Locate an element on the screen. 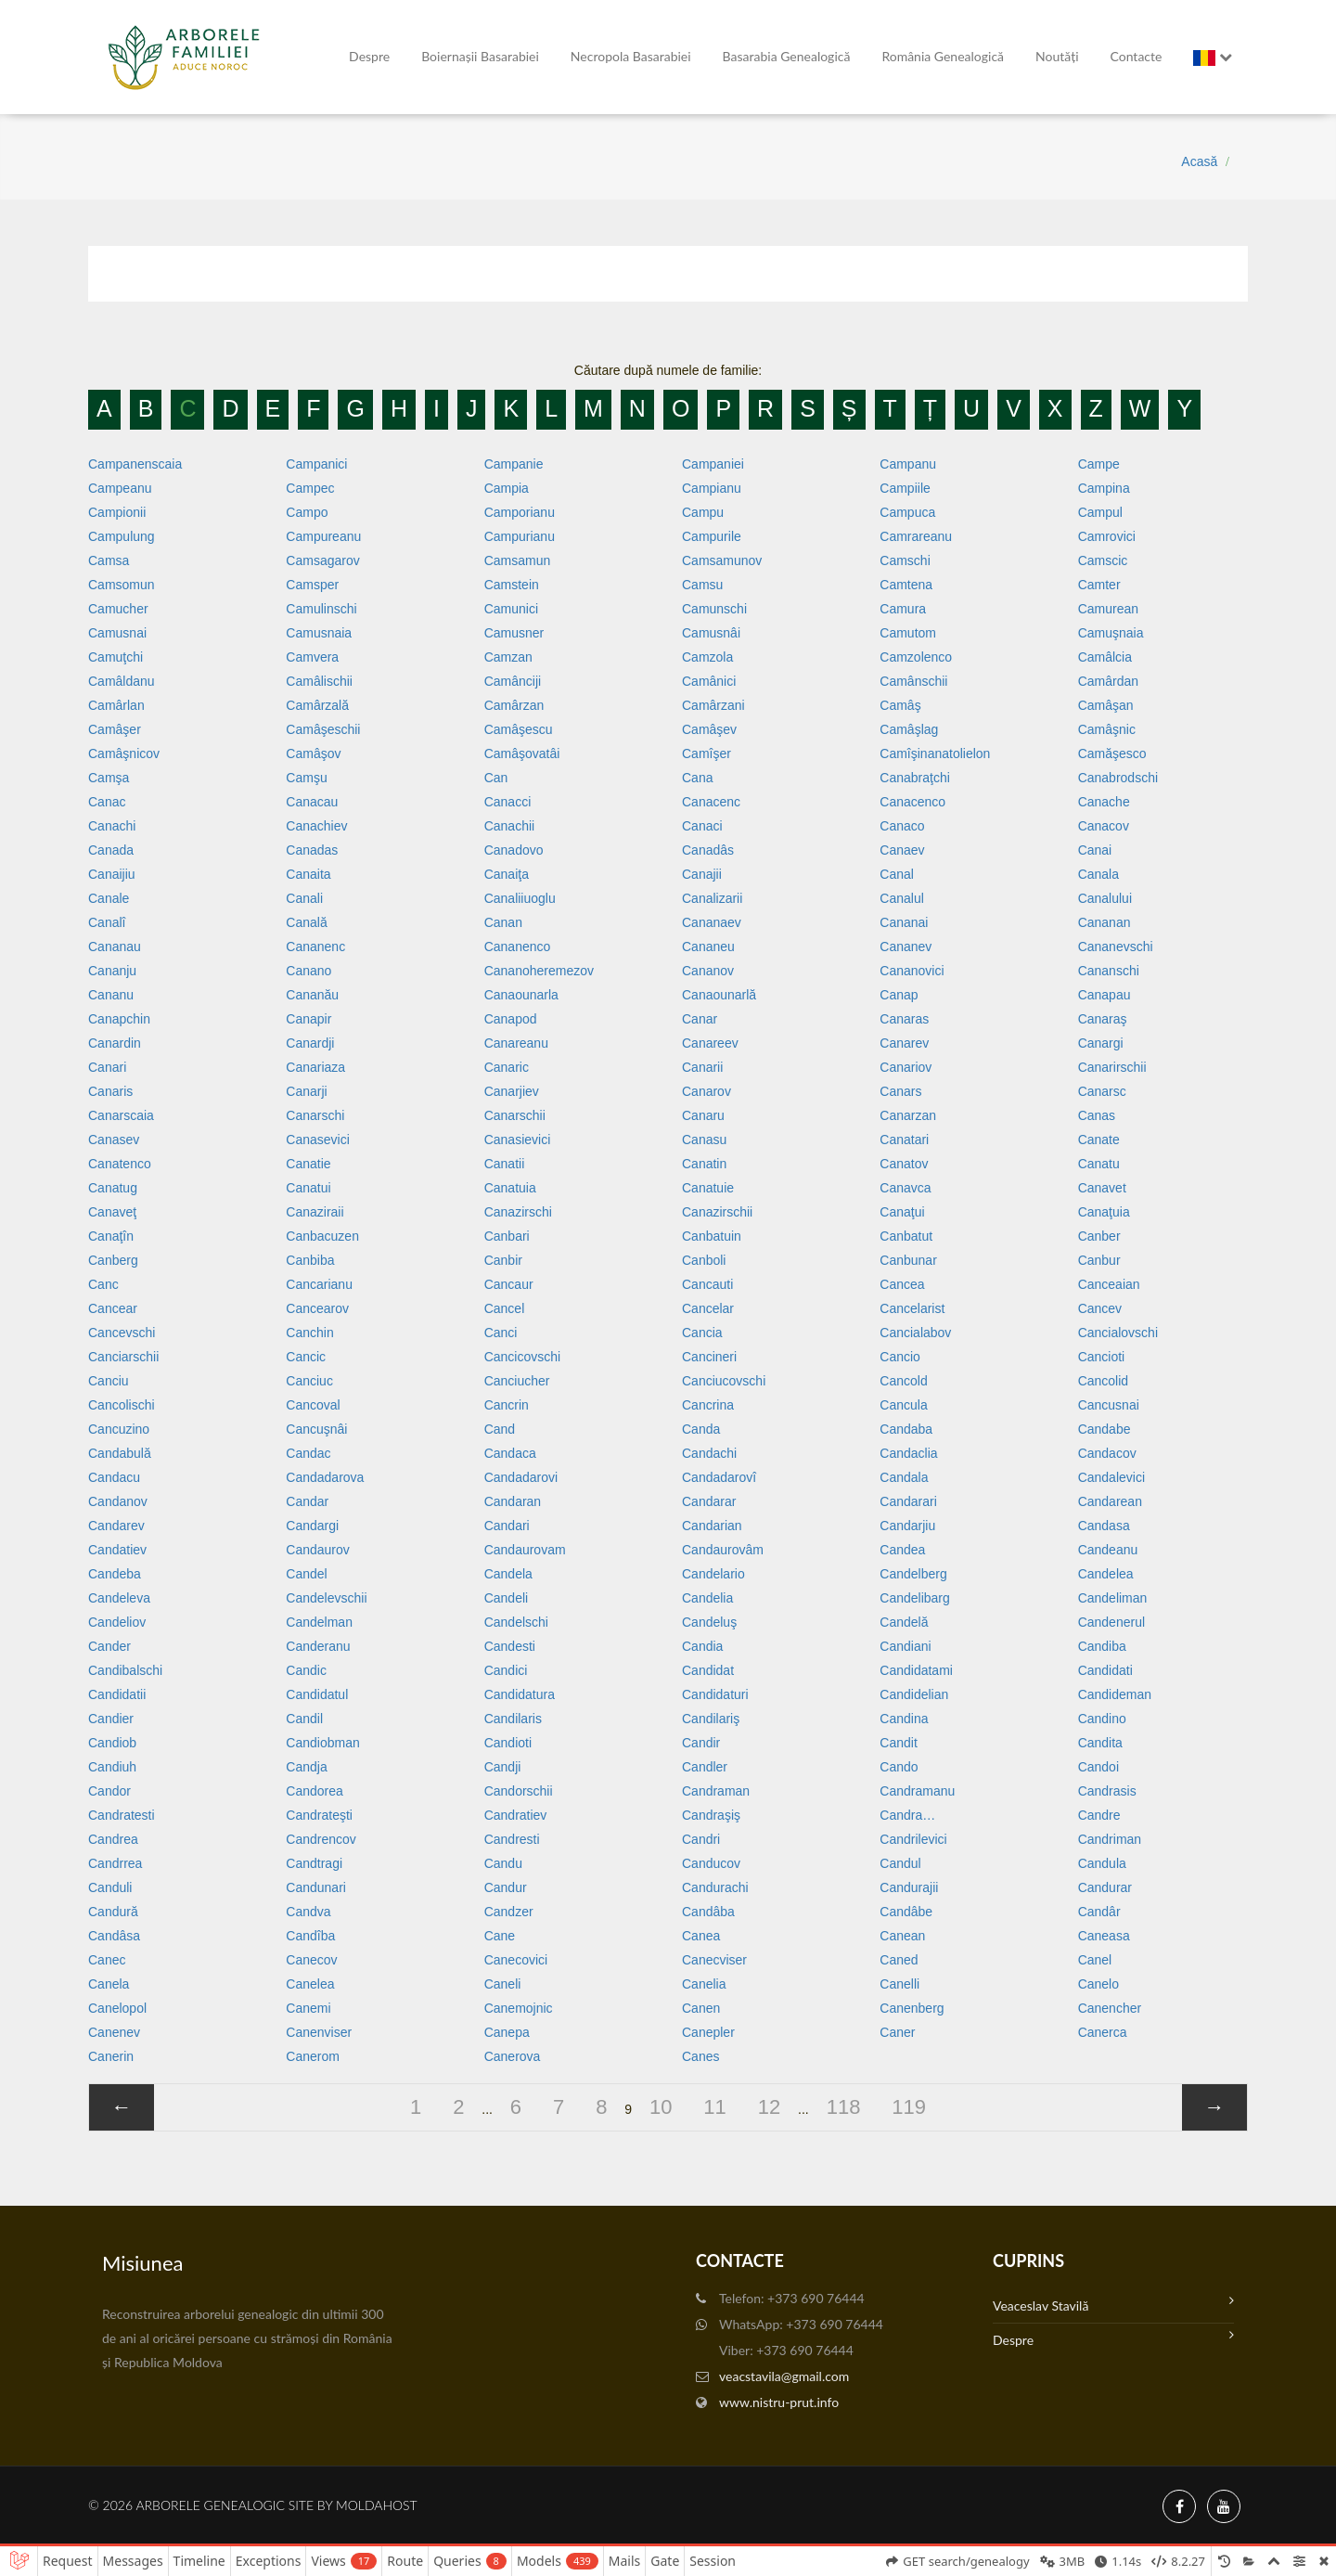  Camura is located at coordinates (903, 608).